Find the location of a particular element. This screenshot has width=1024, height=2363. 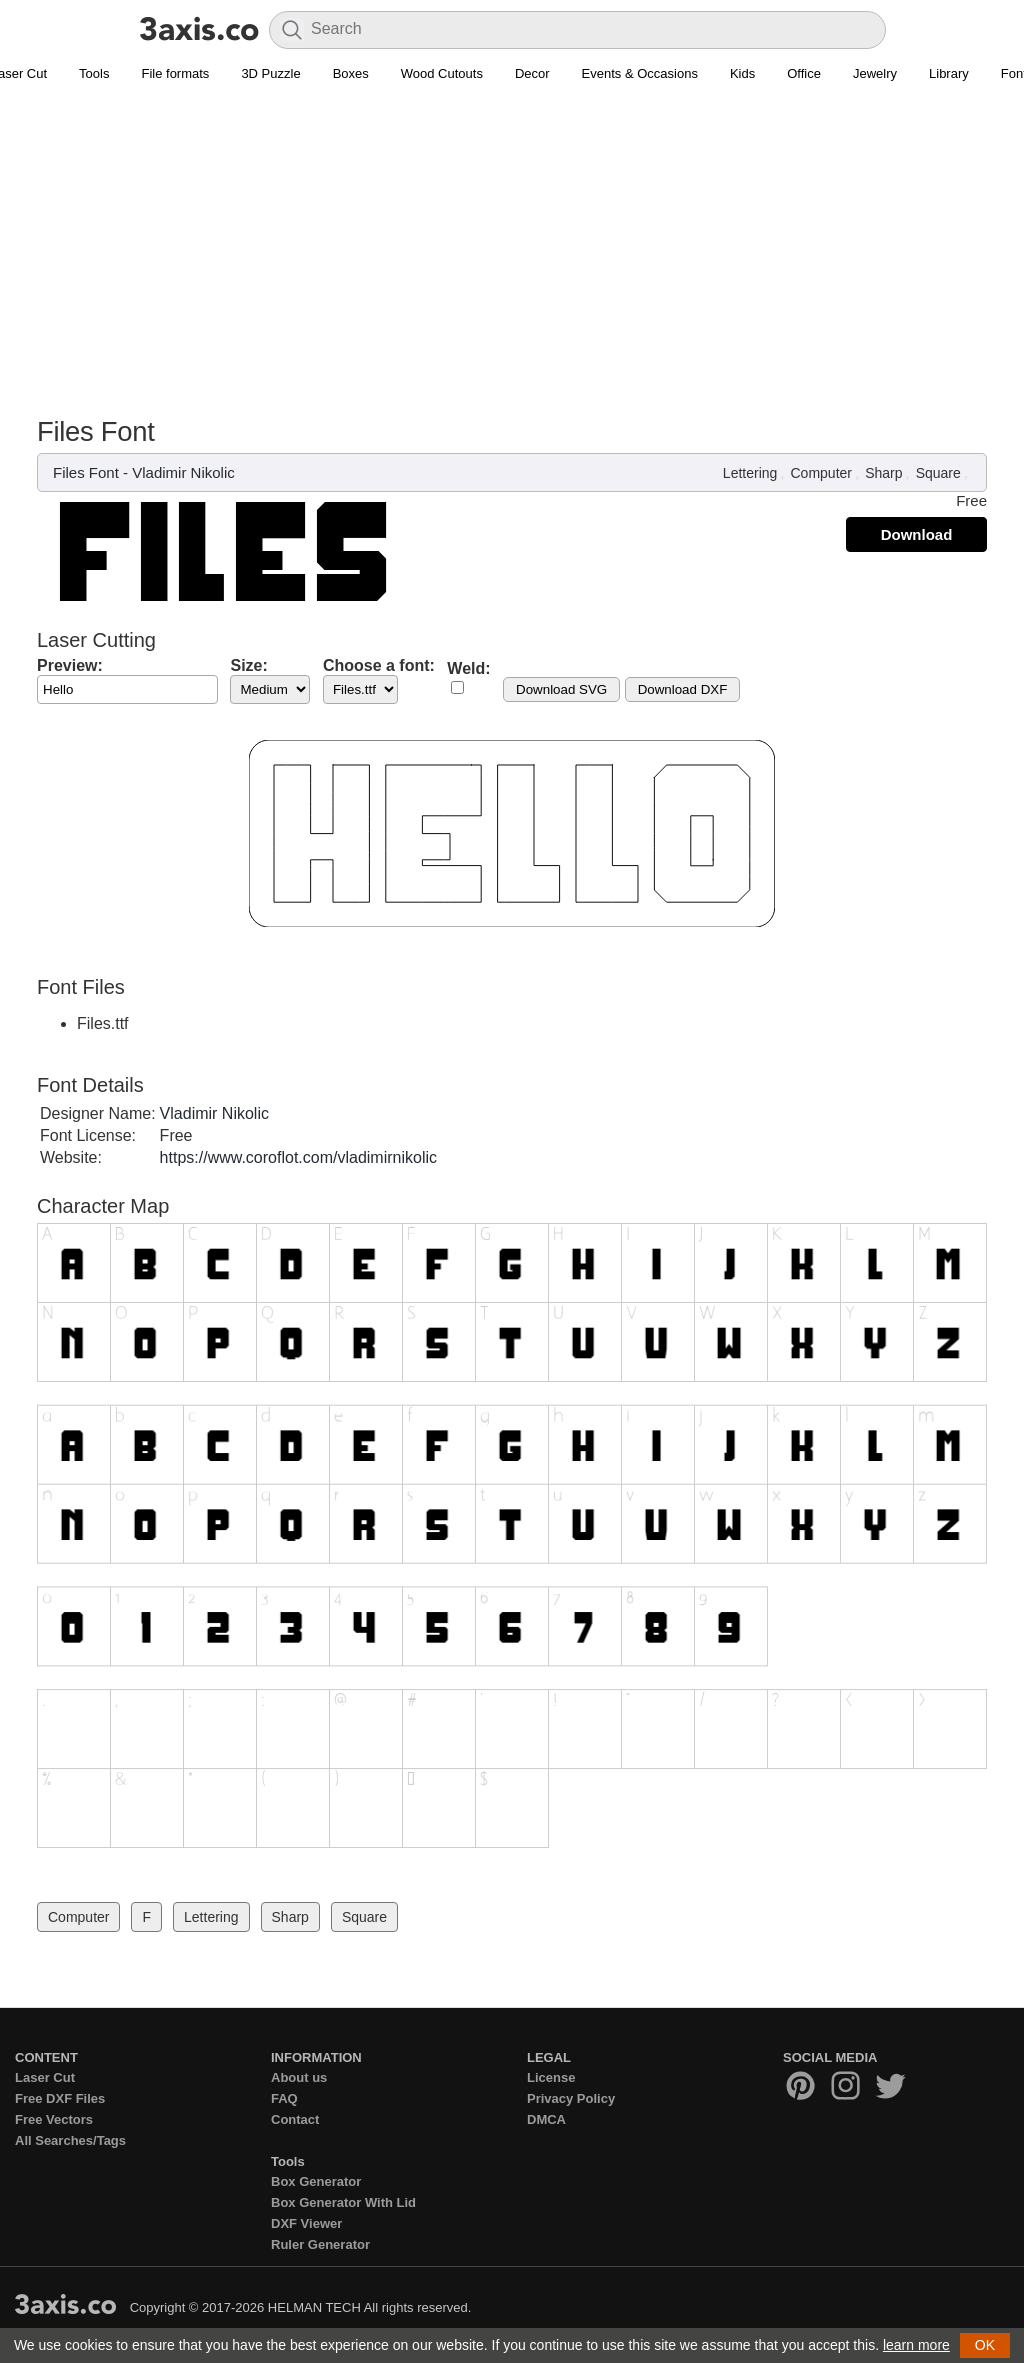

File formats is located at coordinates (175, 73).